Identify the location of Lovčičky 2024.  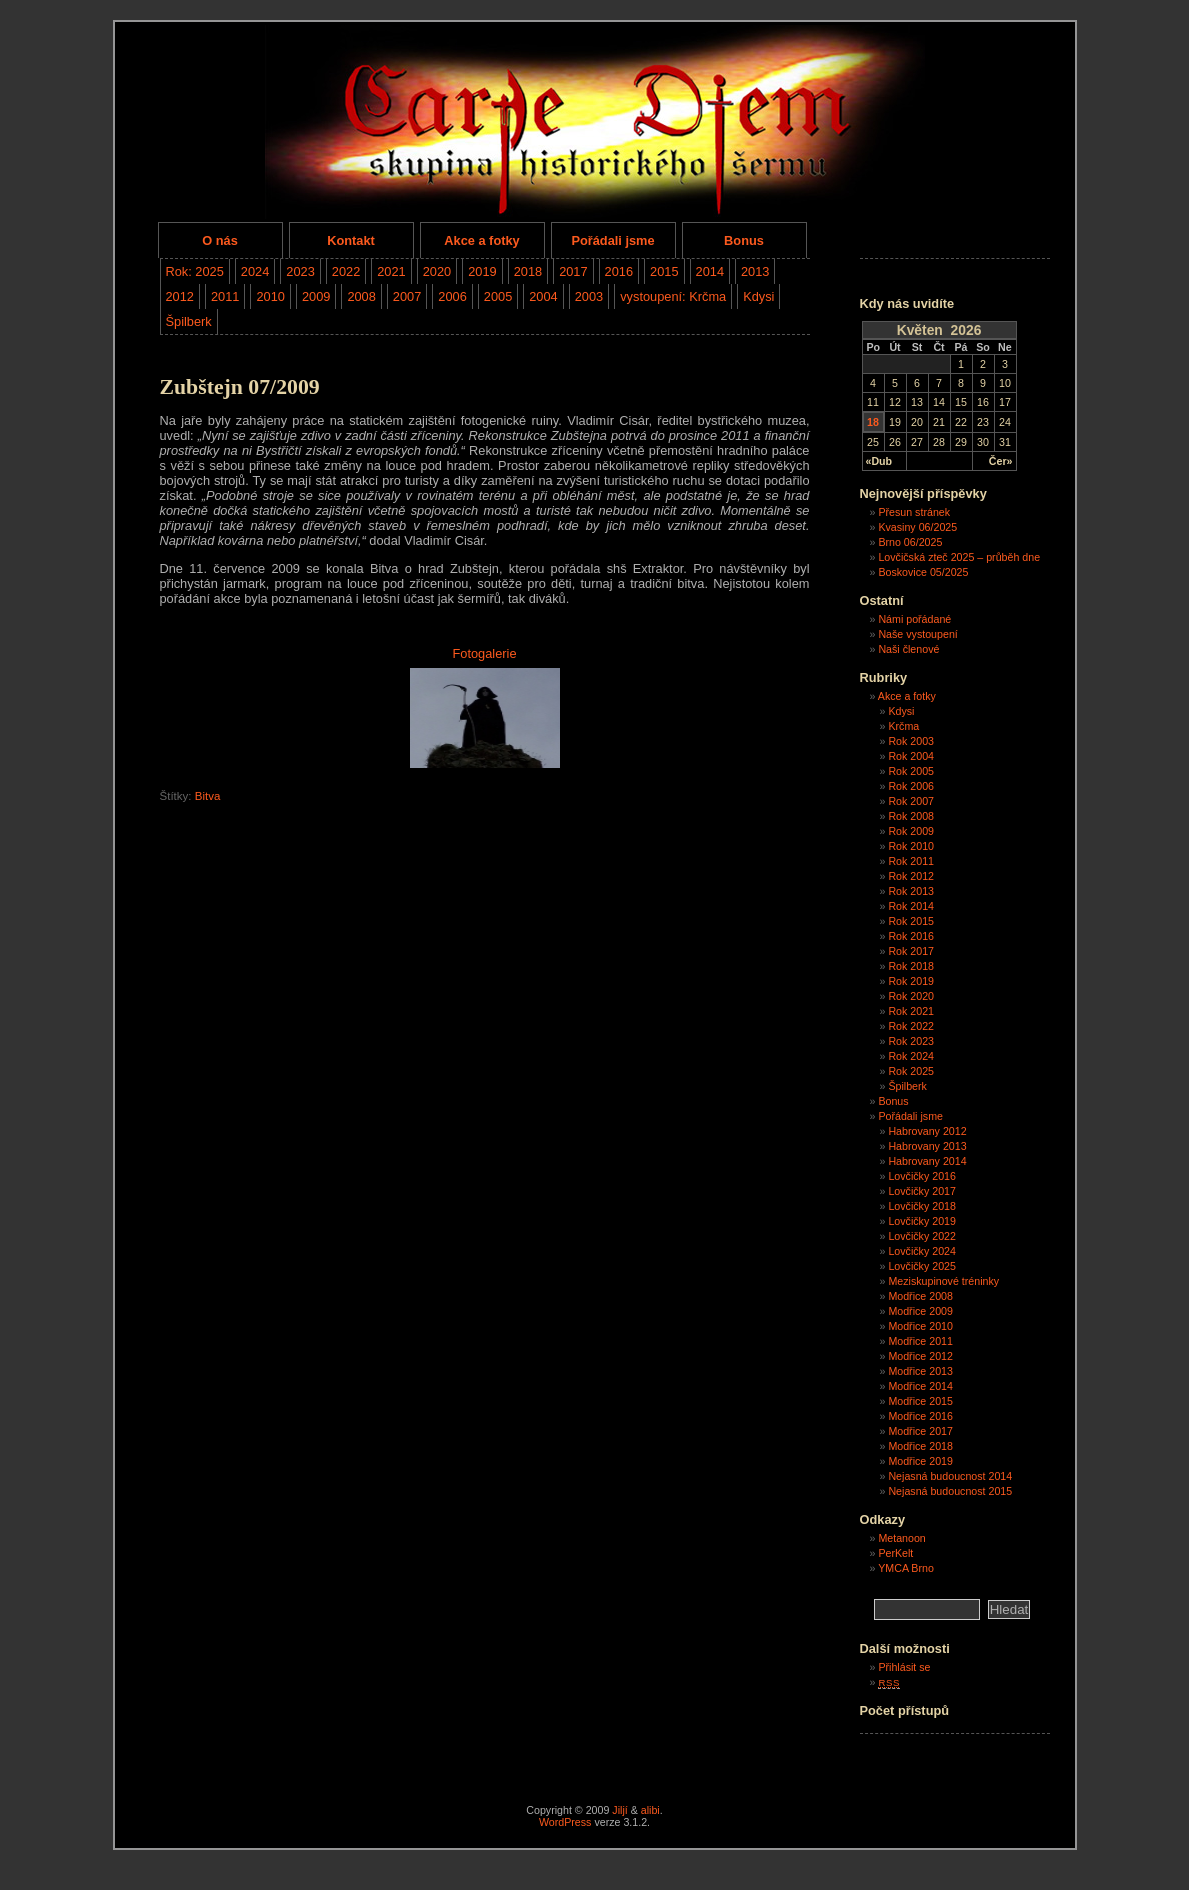
(922, 1251).